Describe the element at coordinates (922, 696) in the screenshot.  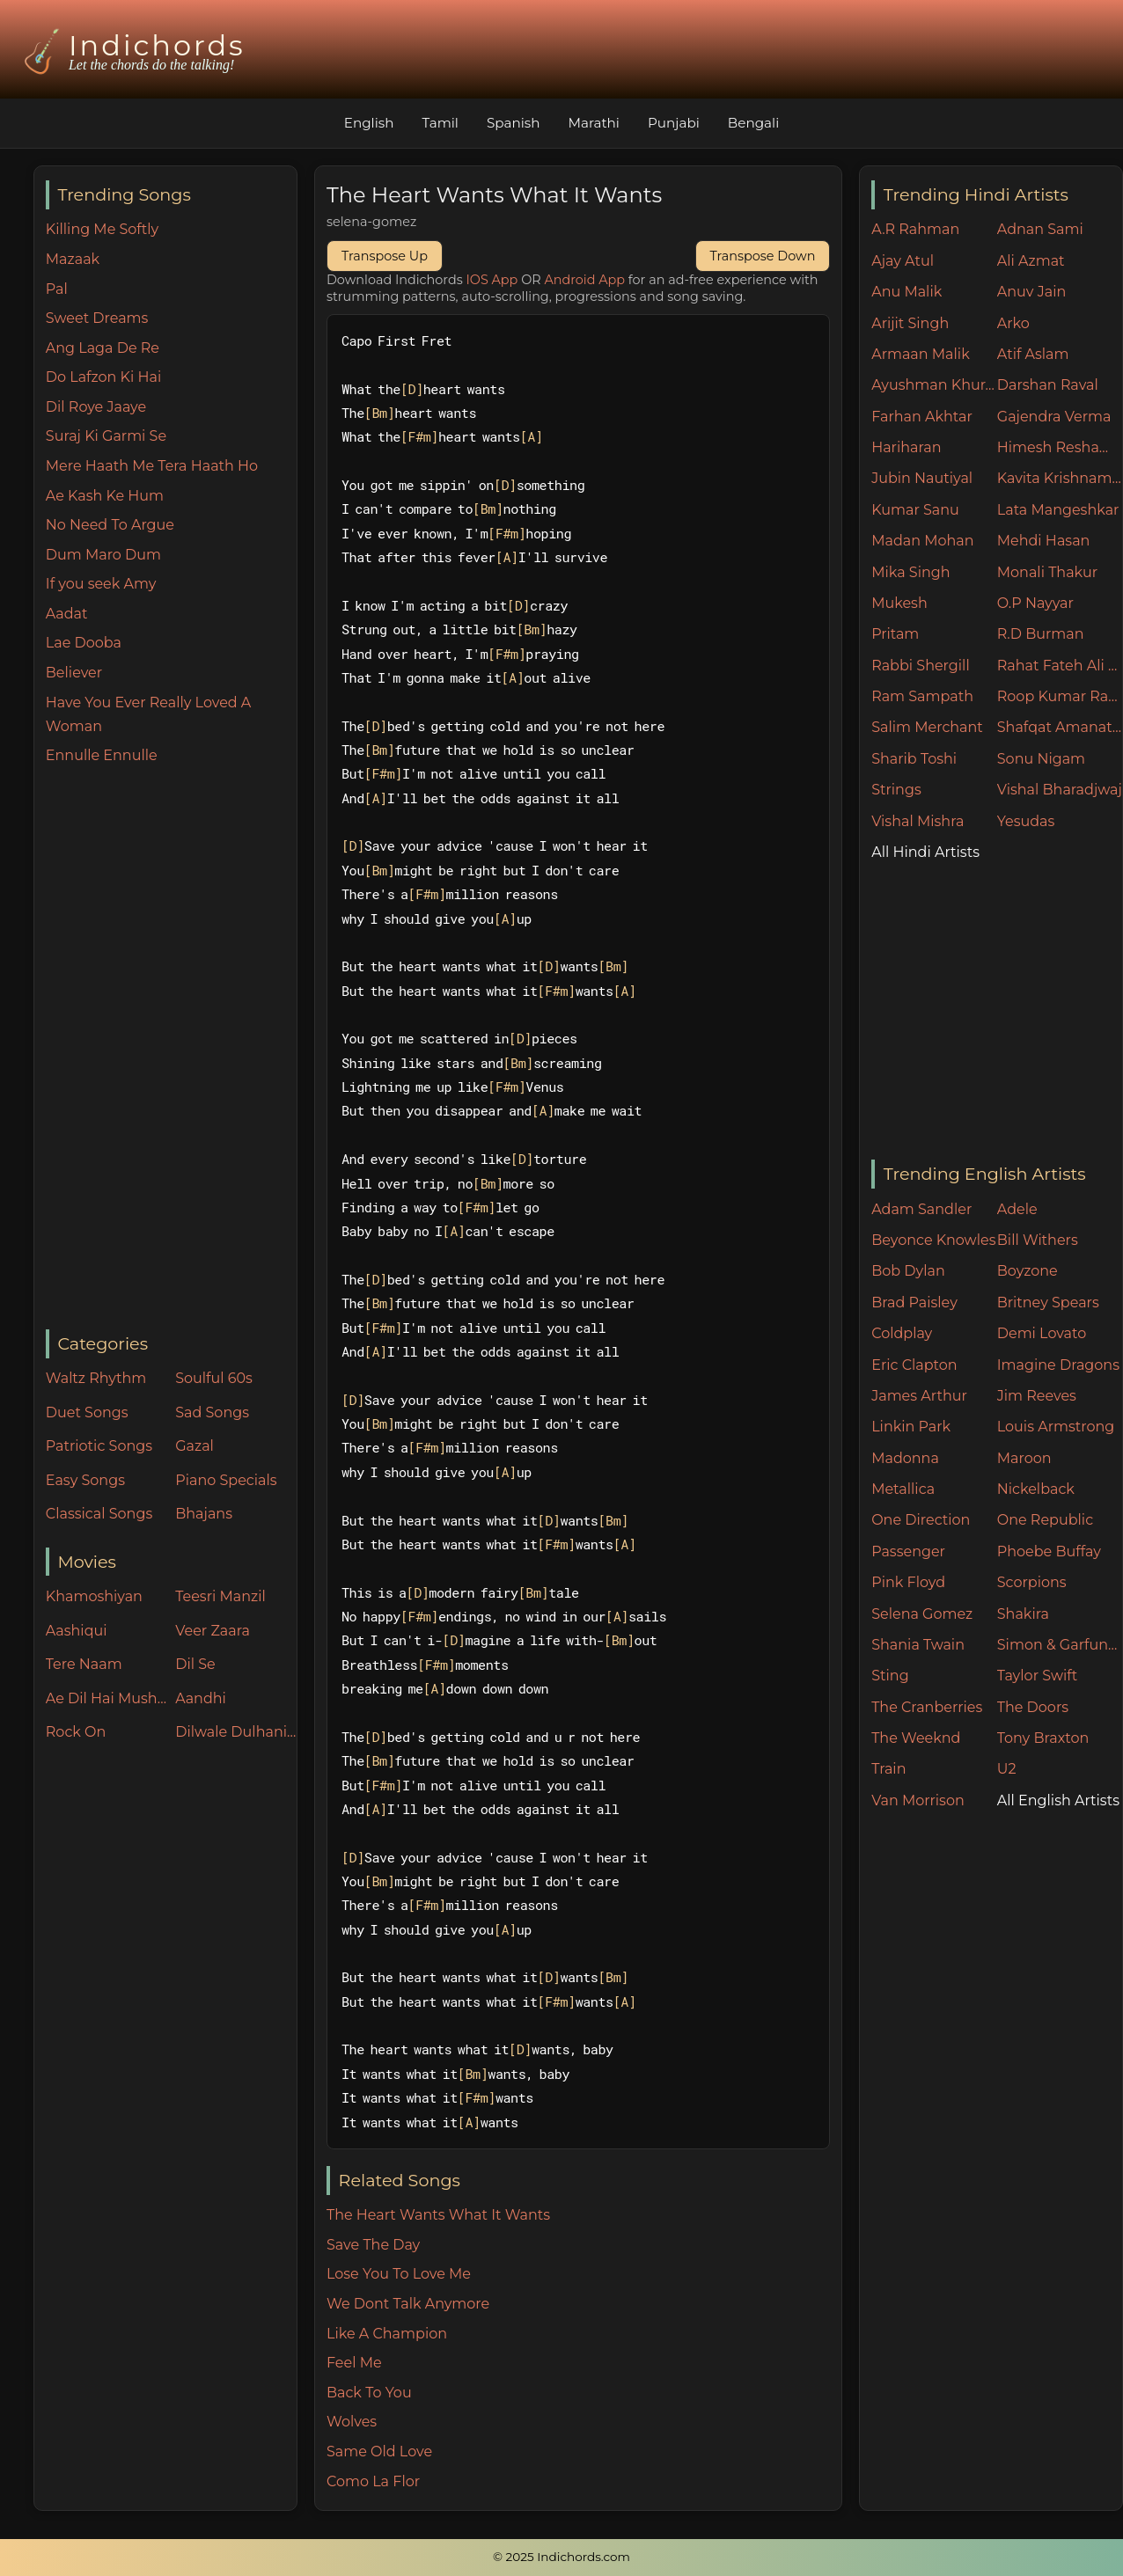
I see `Ram Sampath` at that location.